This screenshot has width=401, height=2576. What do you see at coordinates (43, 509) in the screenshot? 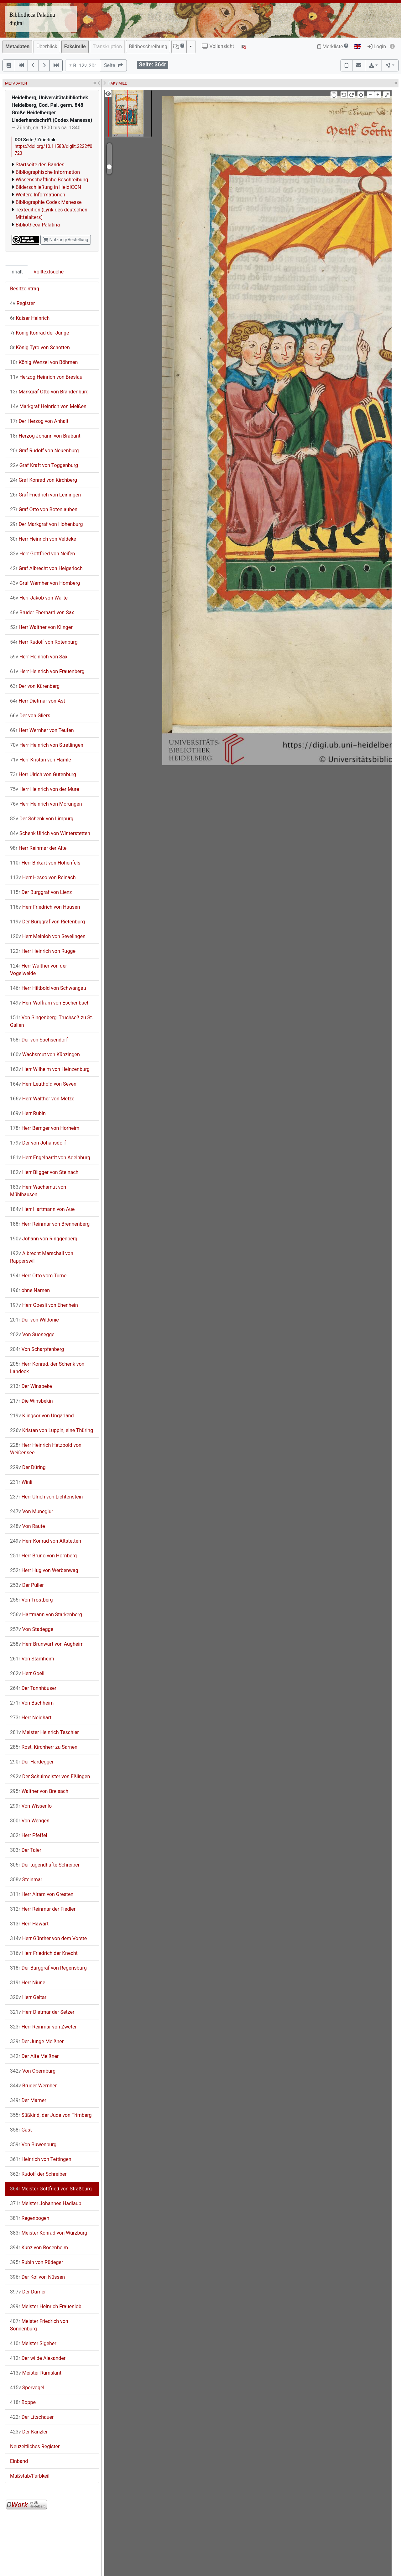
I see `Graf Otto von Botenlauben` at bounding box center [43, 509].